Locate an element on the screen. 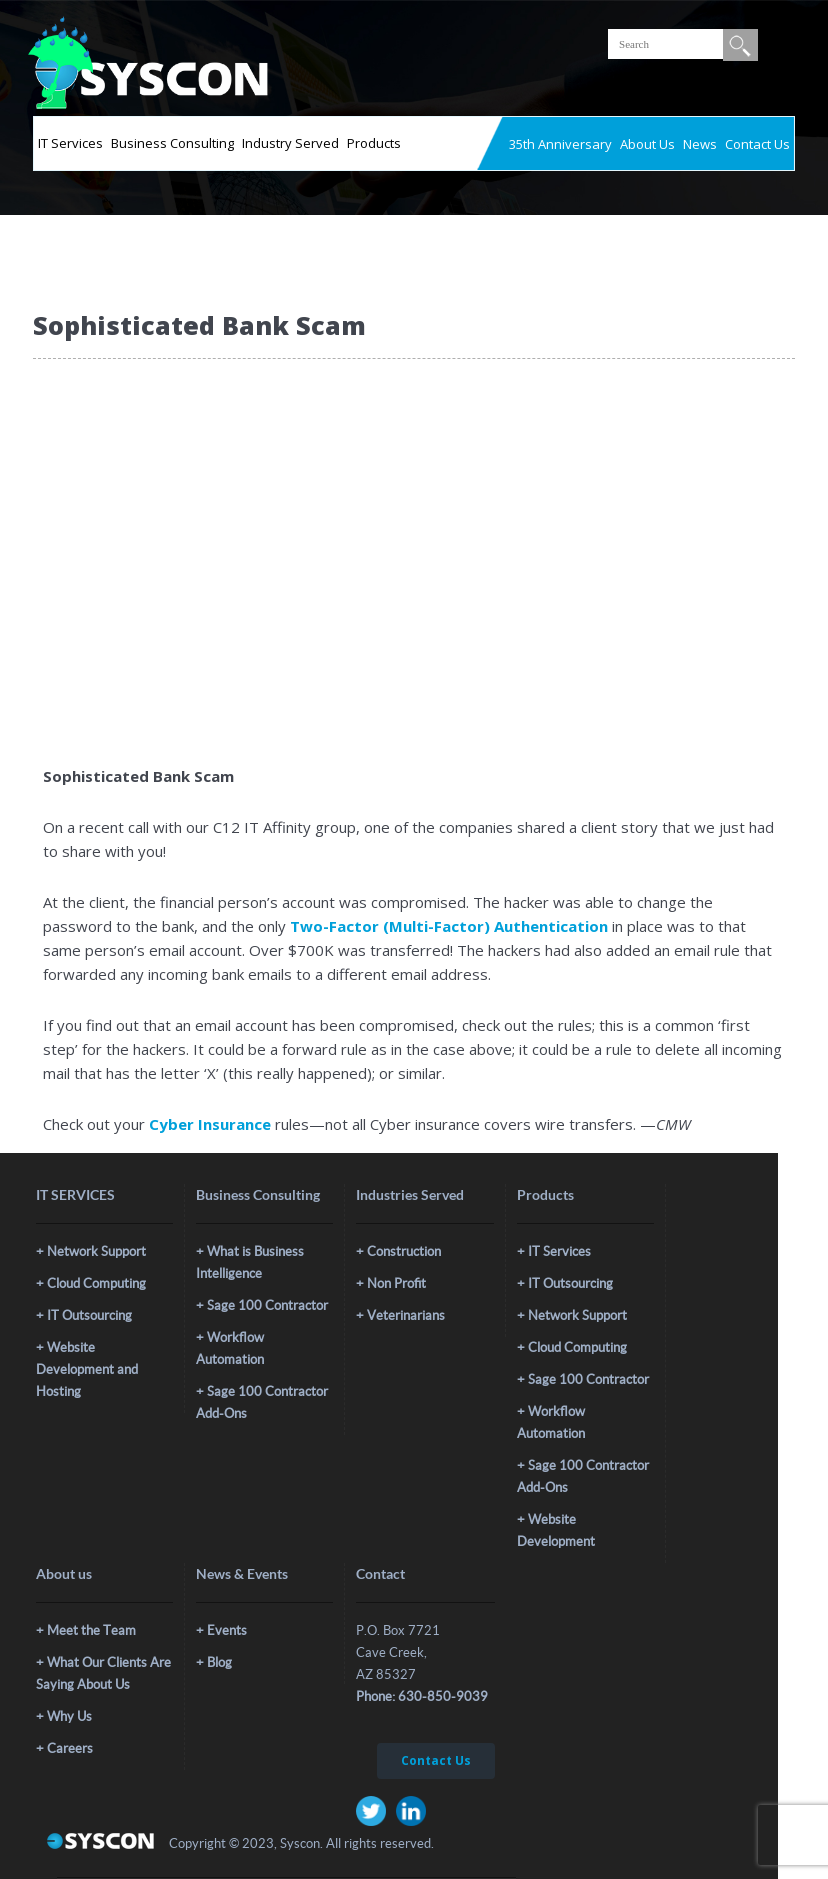 This screenshot has height=1879, width=828. Two-Factor (Multi-Factor) Authentication is located at coordinates (449, 926).